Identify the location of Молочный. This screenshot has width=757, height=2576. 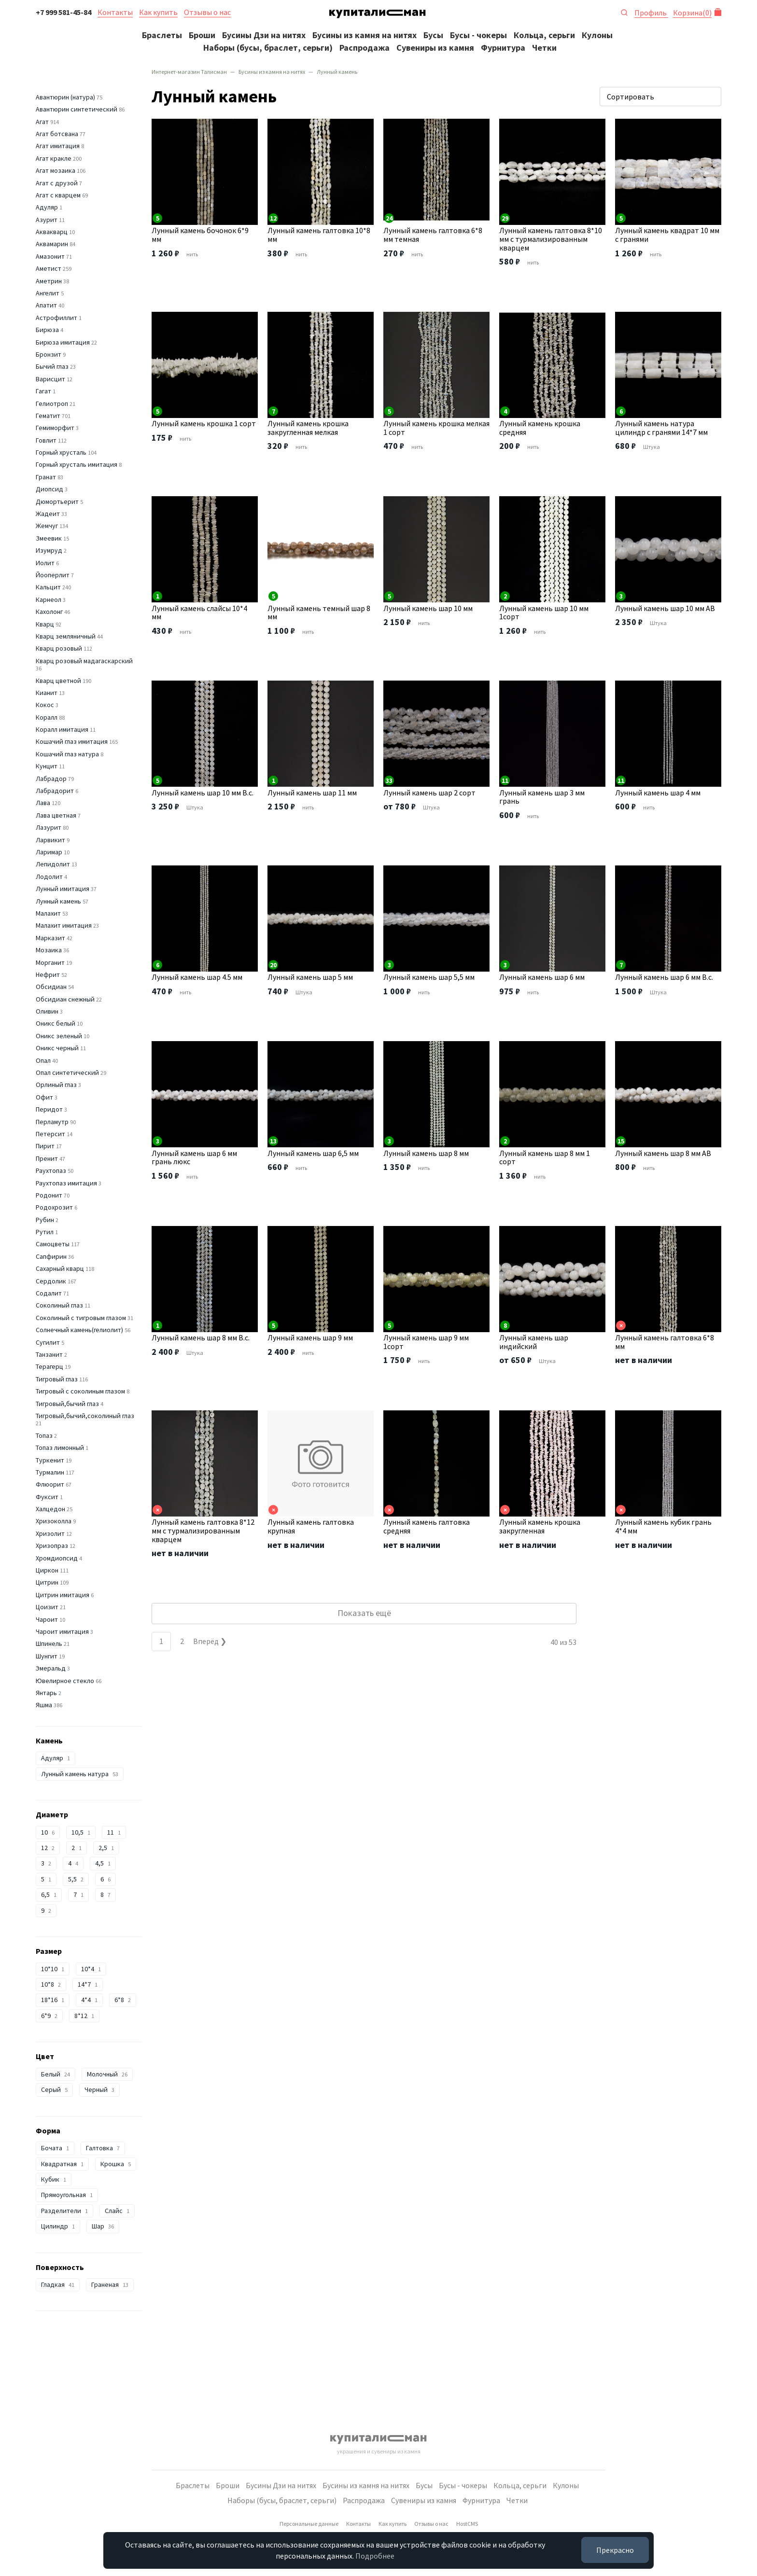
(107, 2074).